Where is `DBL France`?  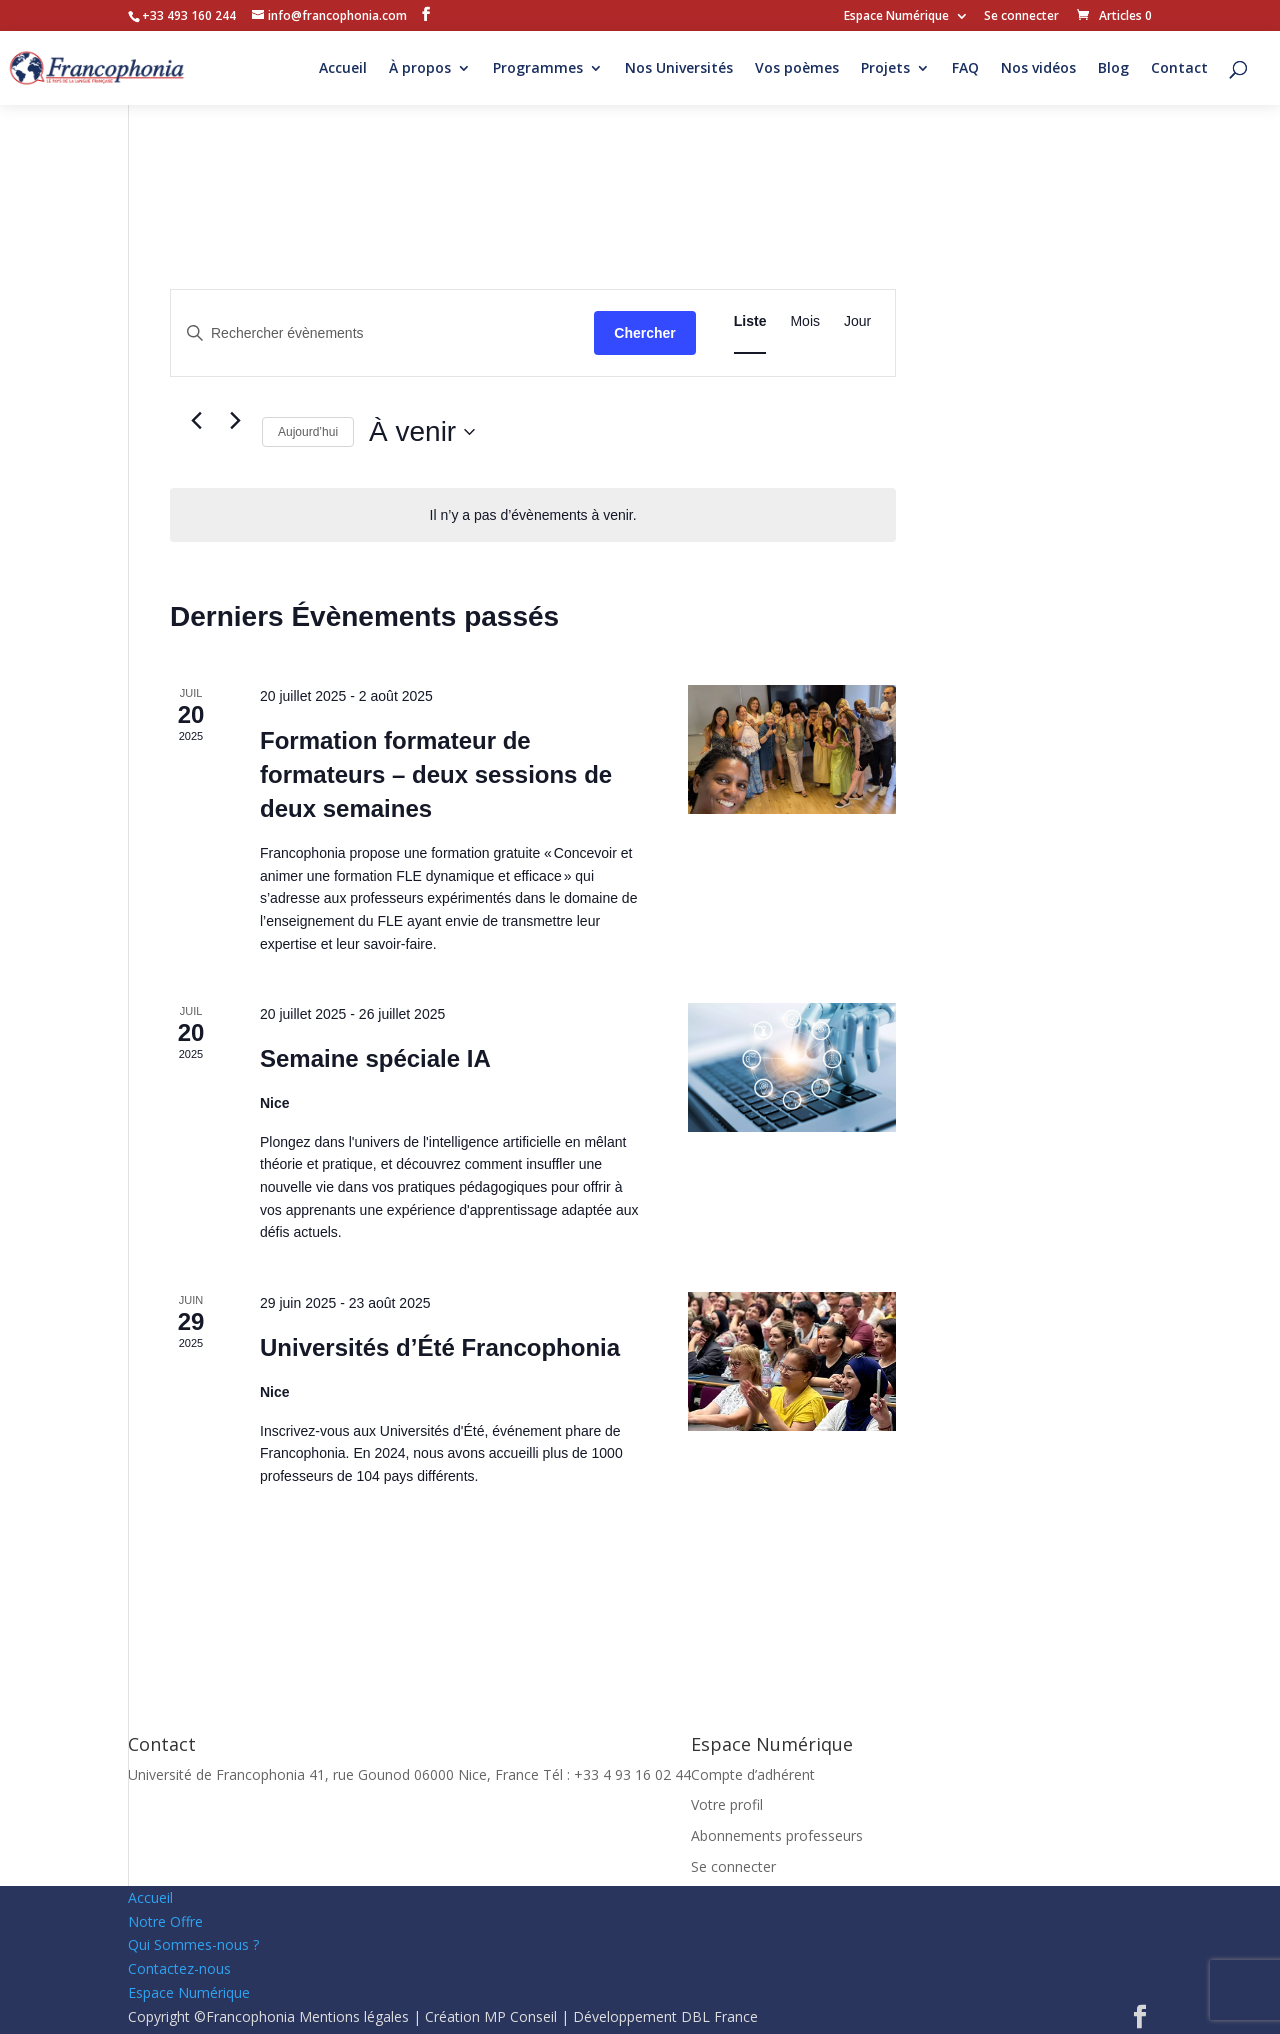
DBL France is located at coordinates (719, 2016).